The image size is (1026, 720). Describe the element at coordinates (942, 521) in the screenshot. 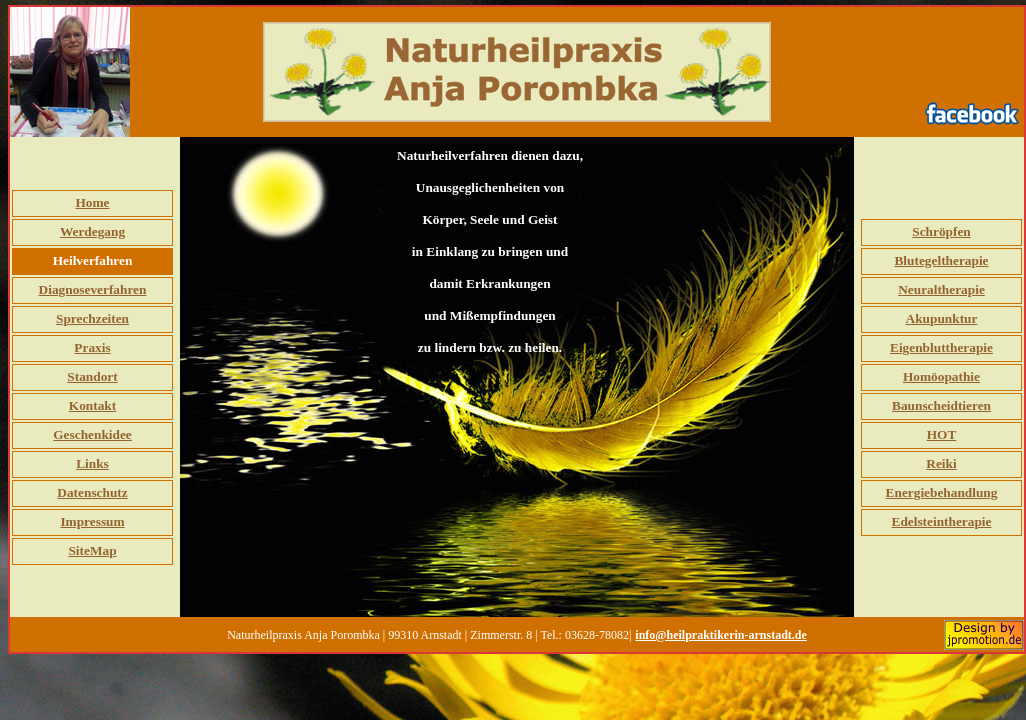

I see `Edelsteintherapie` at that location.